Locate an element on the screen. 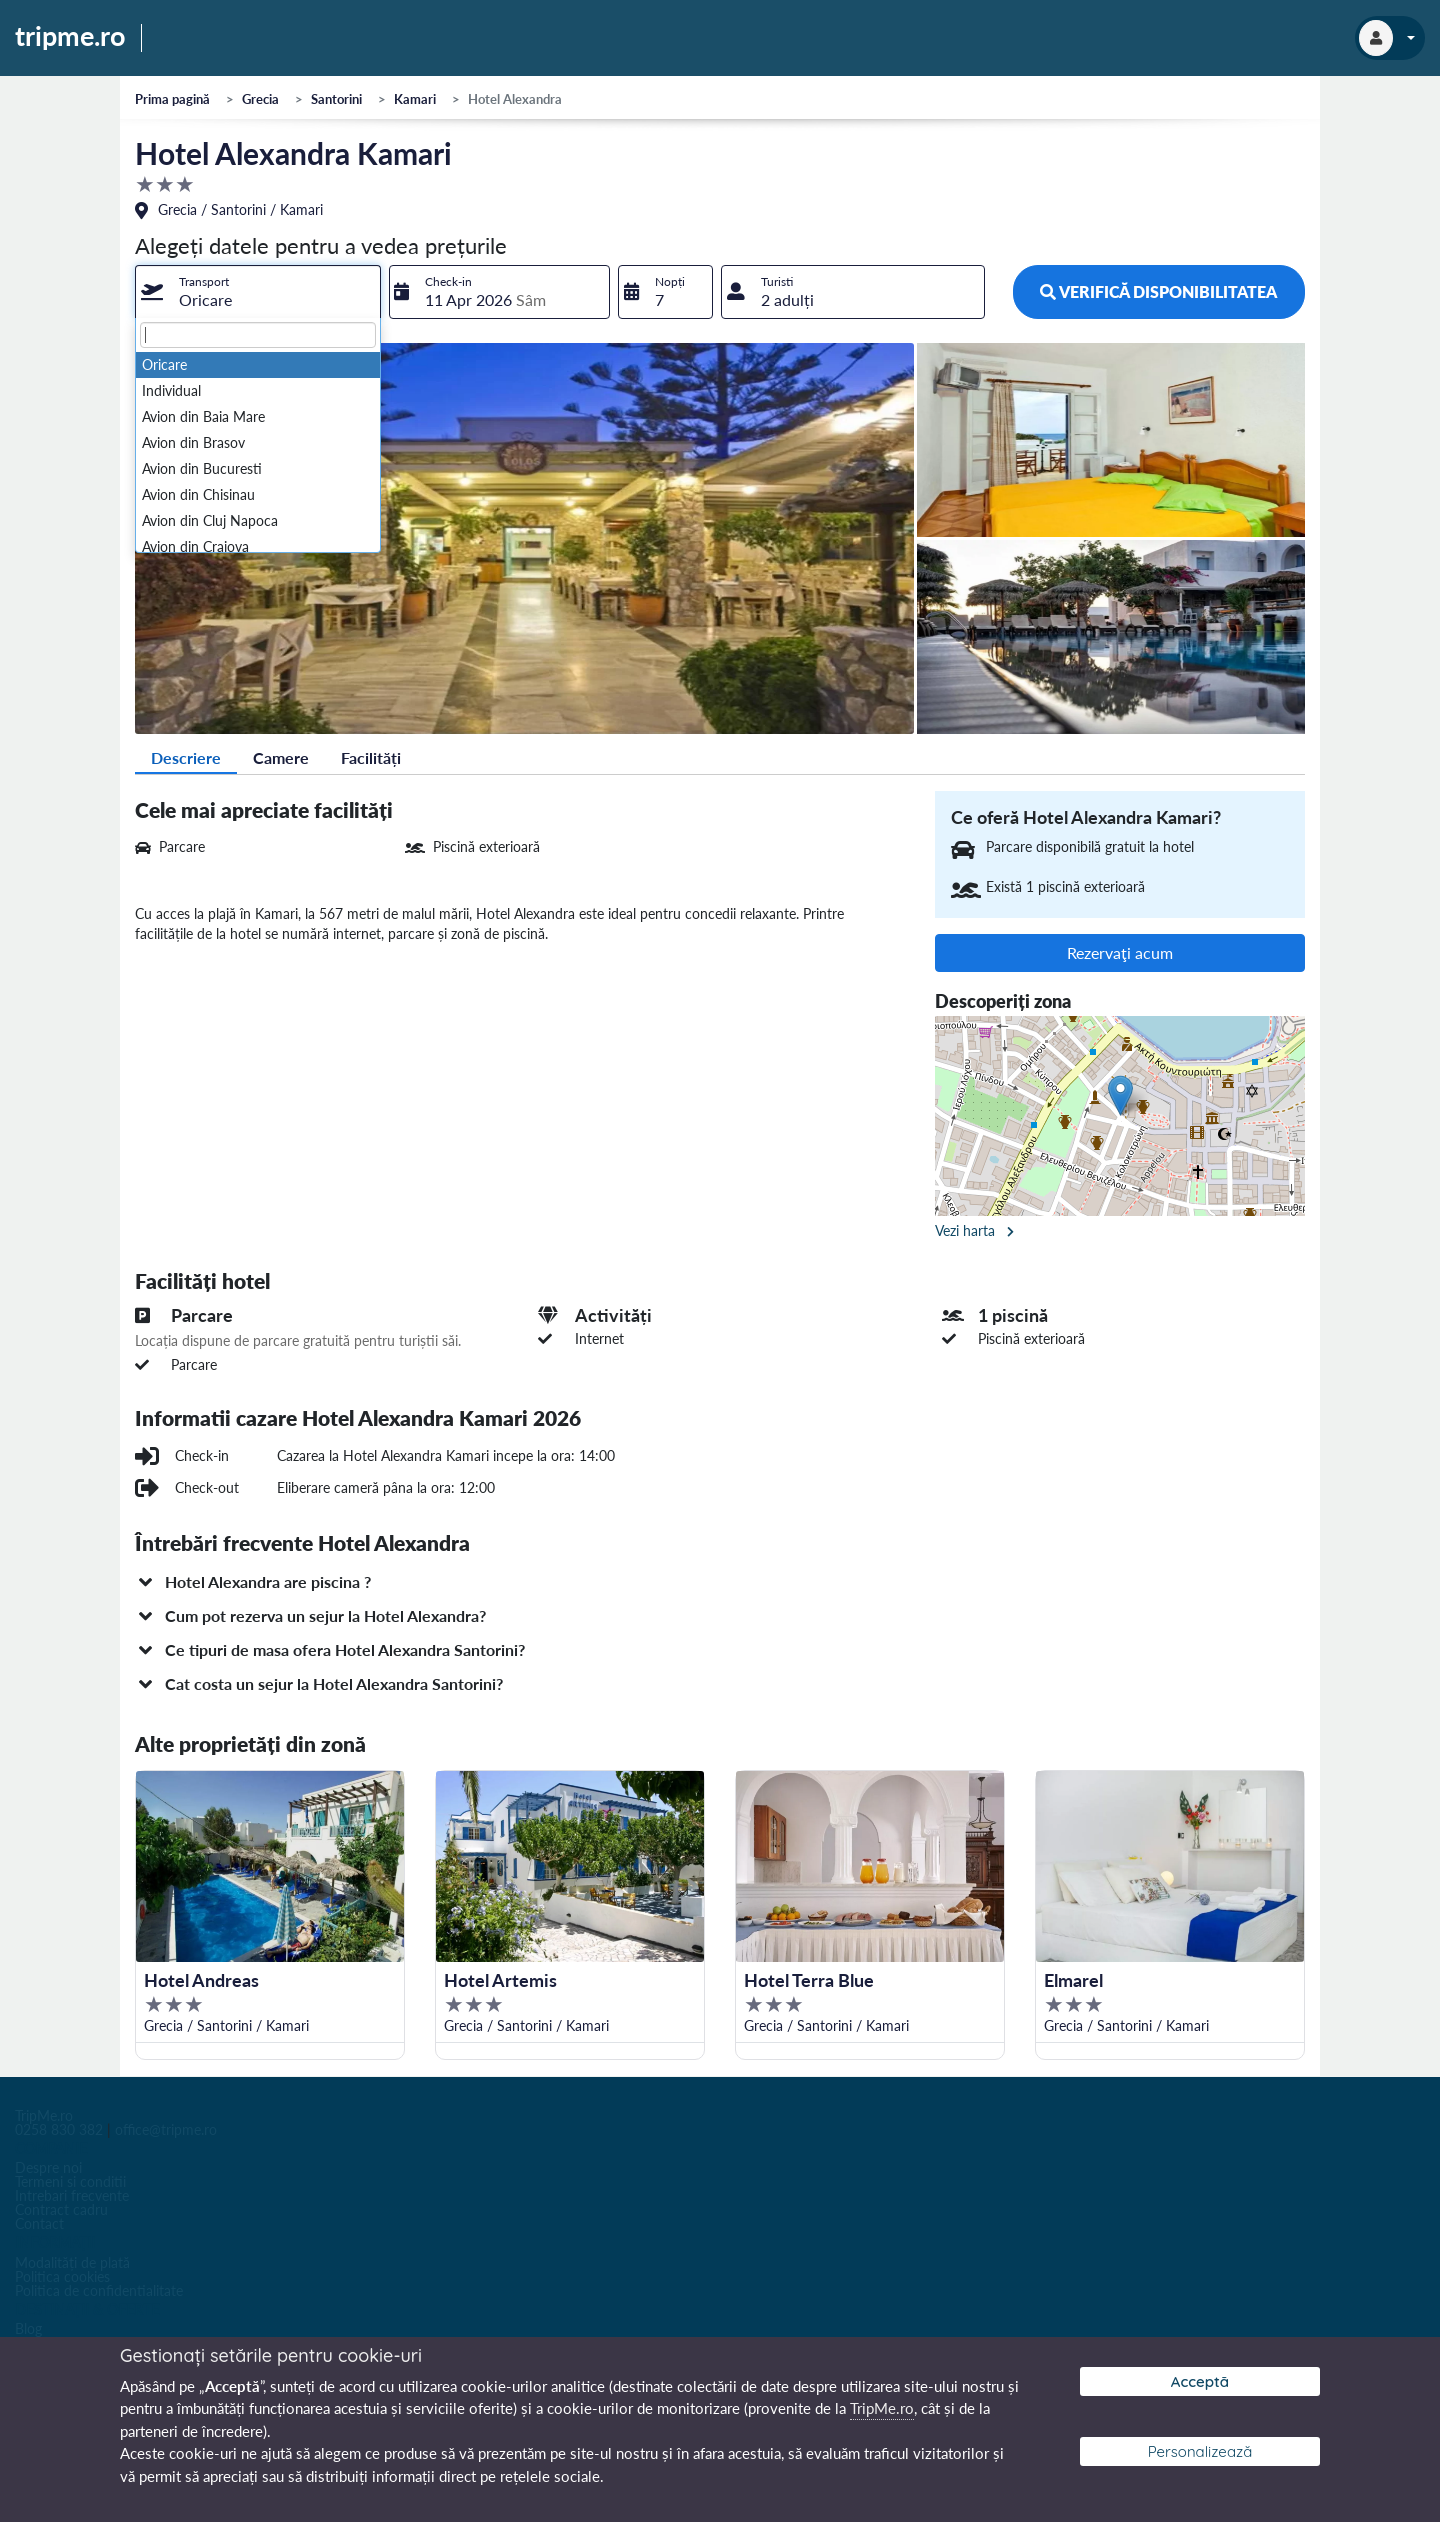  tripme.ro is located at coordinates (70, 37).